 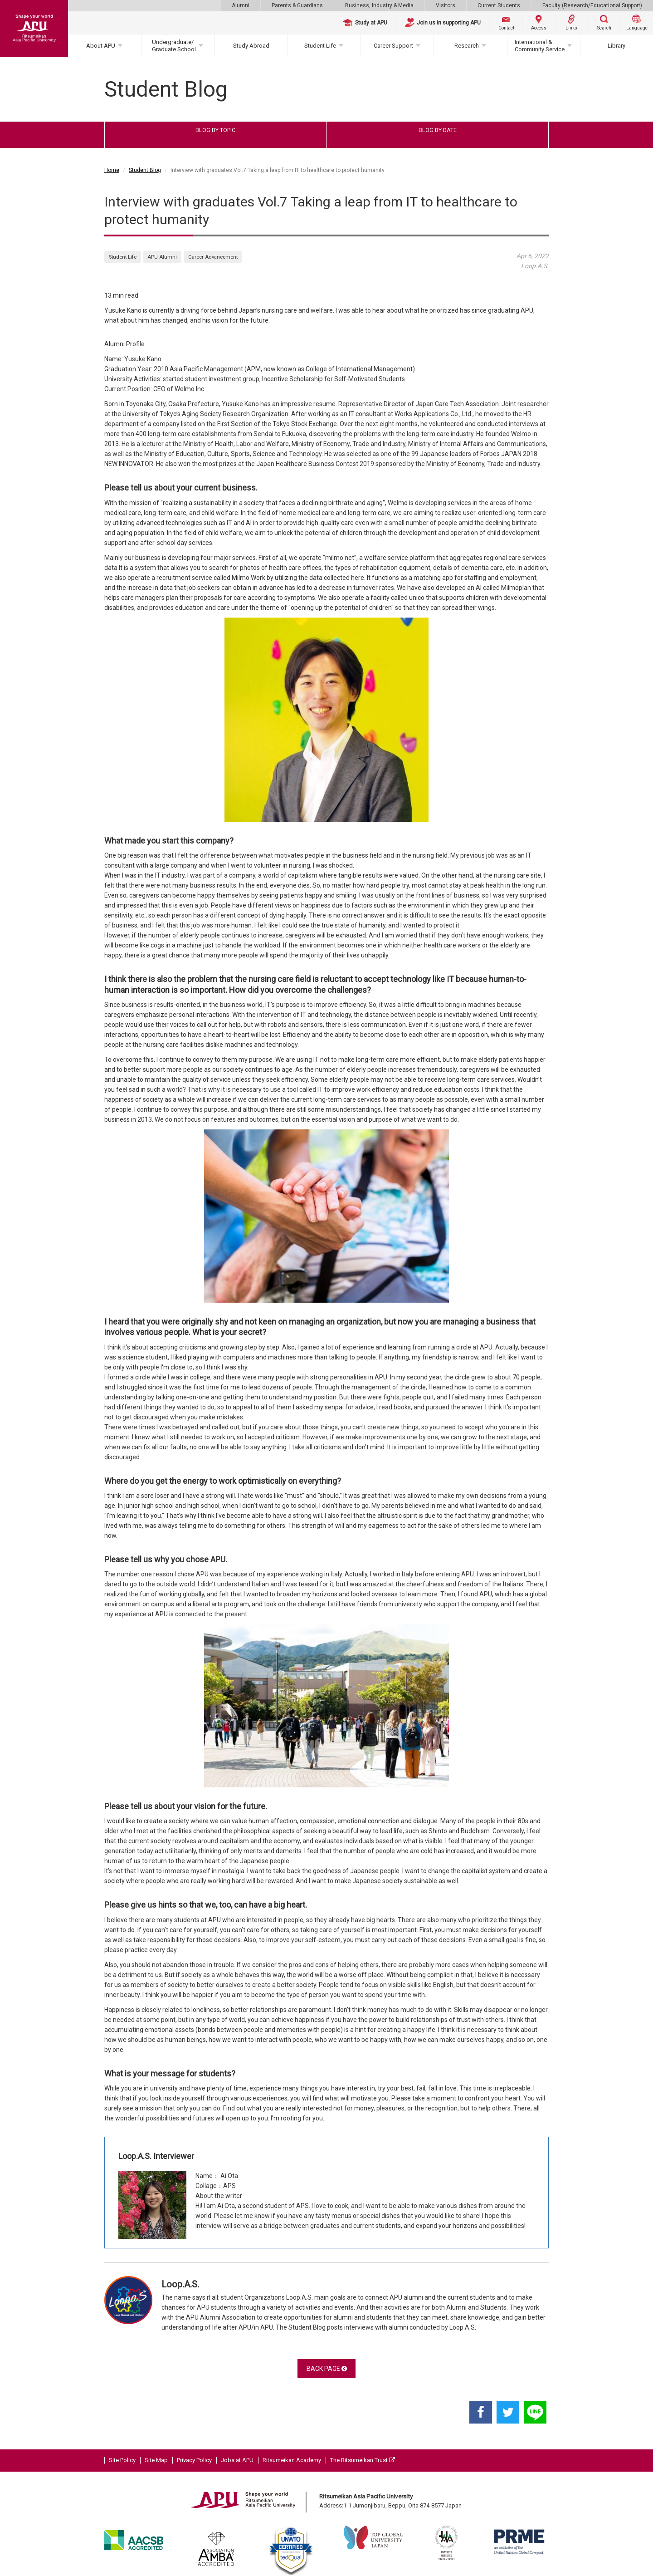 I want to click on APU Alumni, so click(x=162, y=257).